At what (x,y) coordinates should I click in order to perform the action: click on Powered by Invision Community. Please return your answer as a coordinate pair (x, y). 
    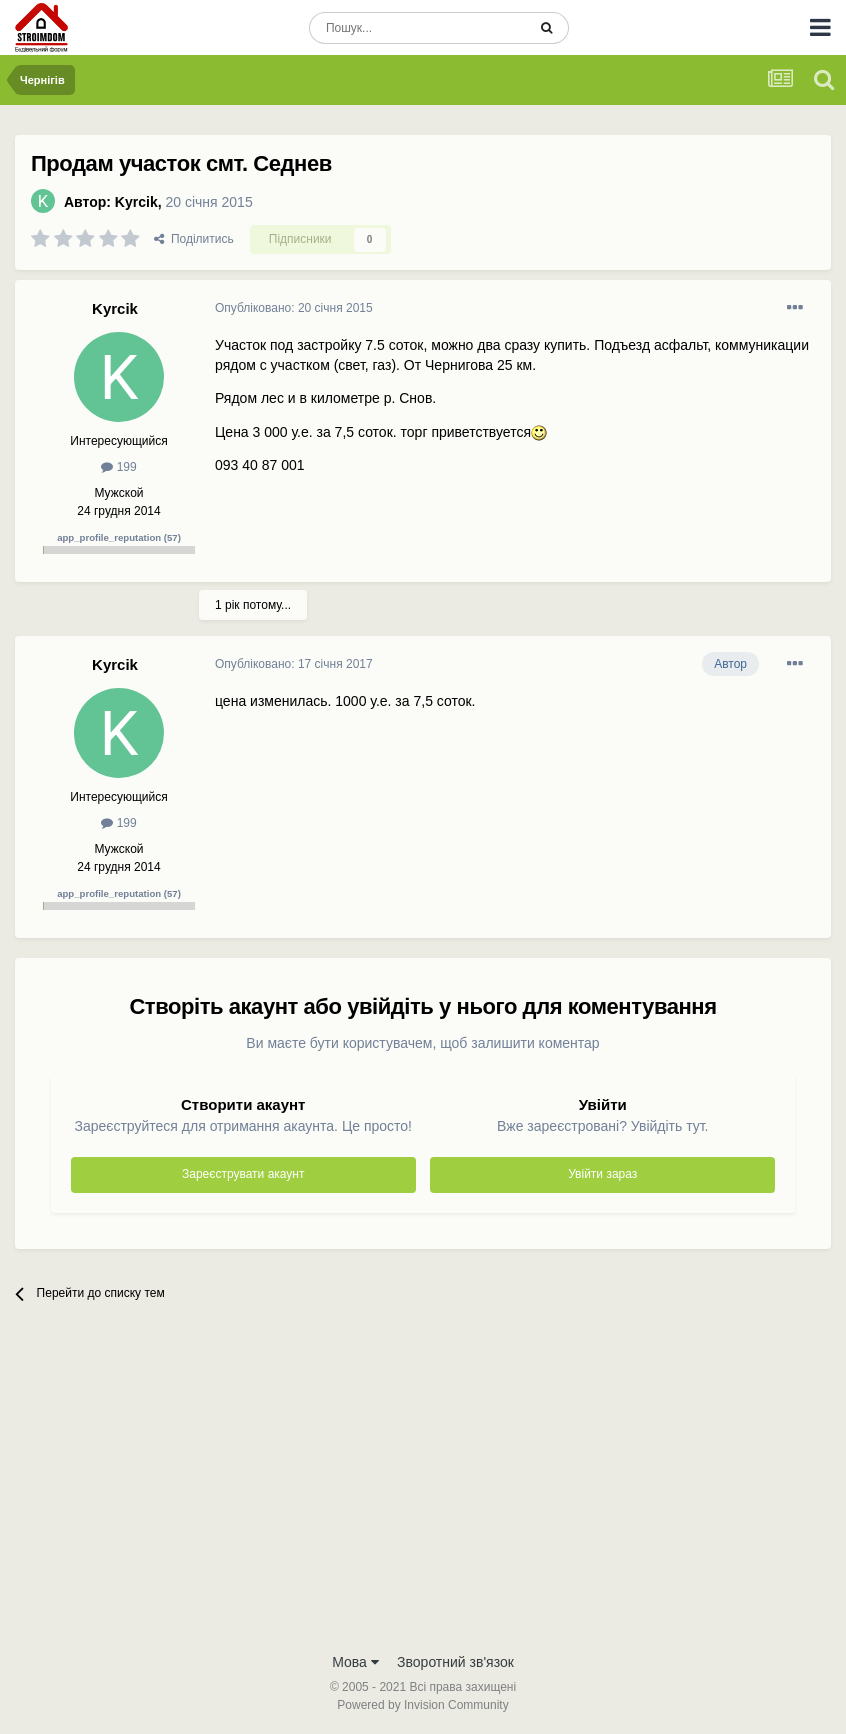
    Looking at the image, I should click on (422, 1705).